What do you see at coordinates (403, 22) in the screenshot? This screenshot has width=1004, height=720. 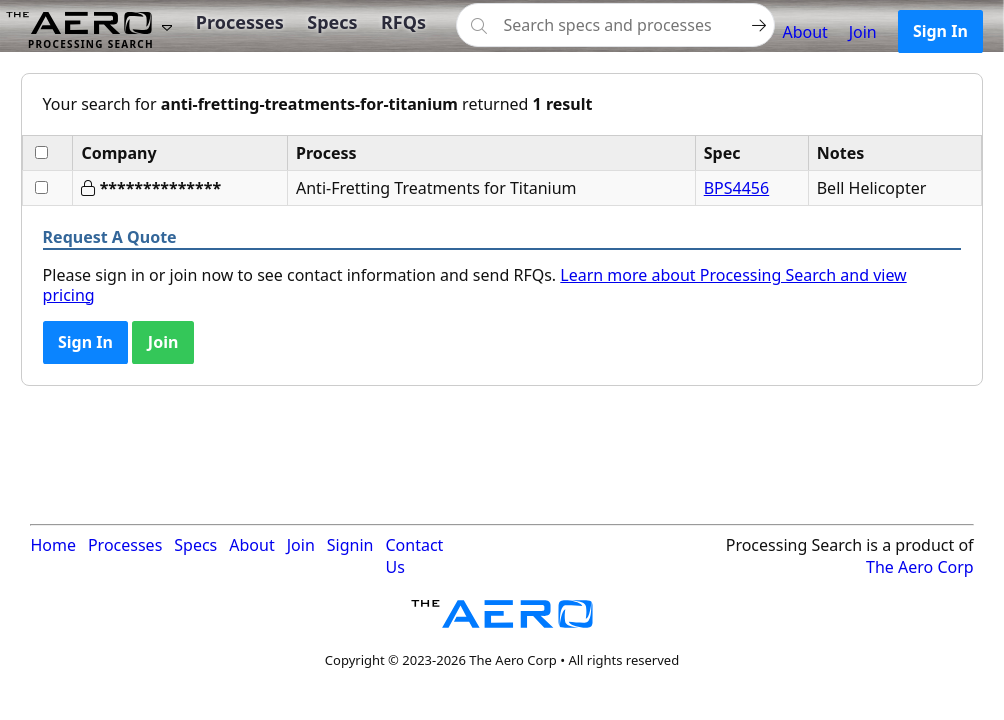 I see `RFQs` at bounding box center [403, 22].